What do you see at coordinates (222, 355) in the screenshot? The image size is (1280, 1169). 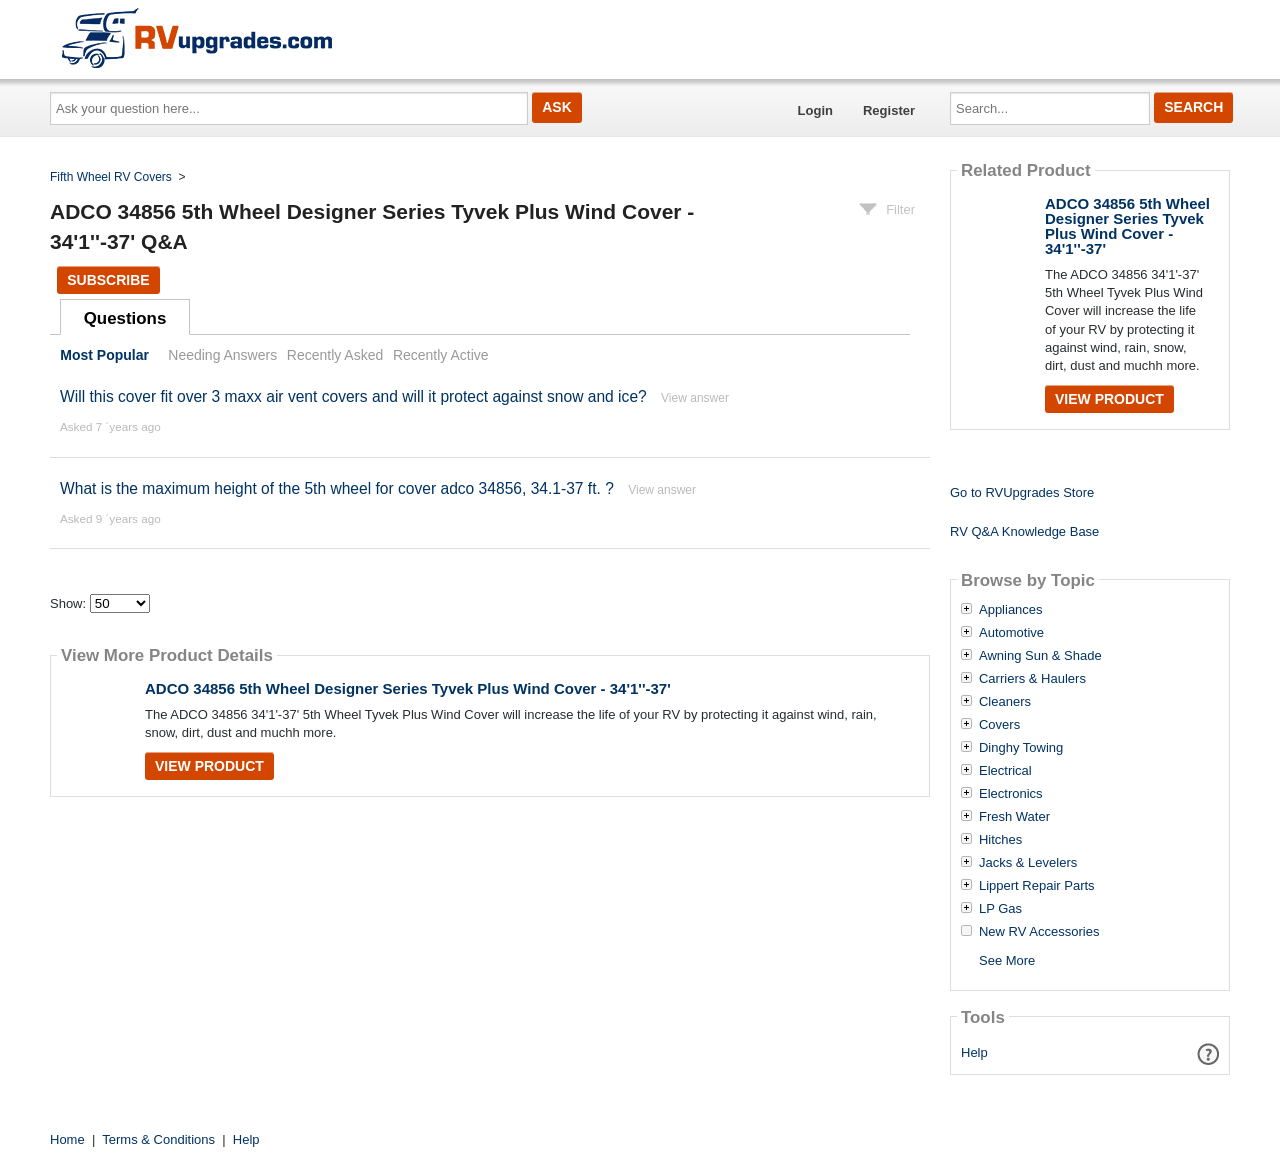 I see `Needing Answers` at bounding box center [222, 355].